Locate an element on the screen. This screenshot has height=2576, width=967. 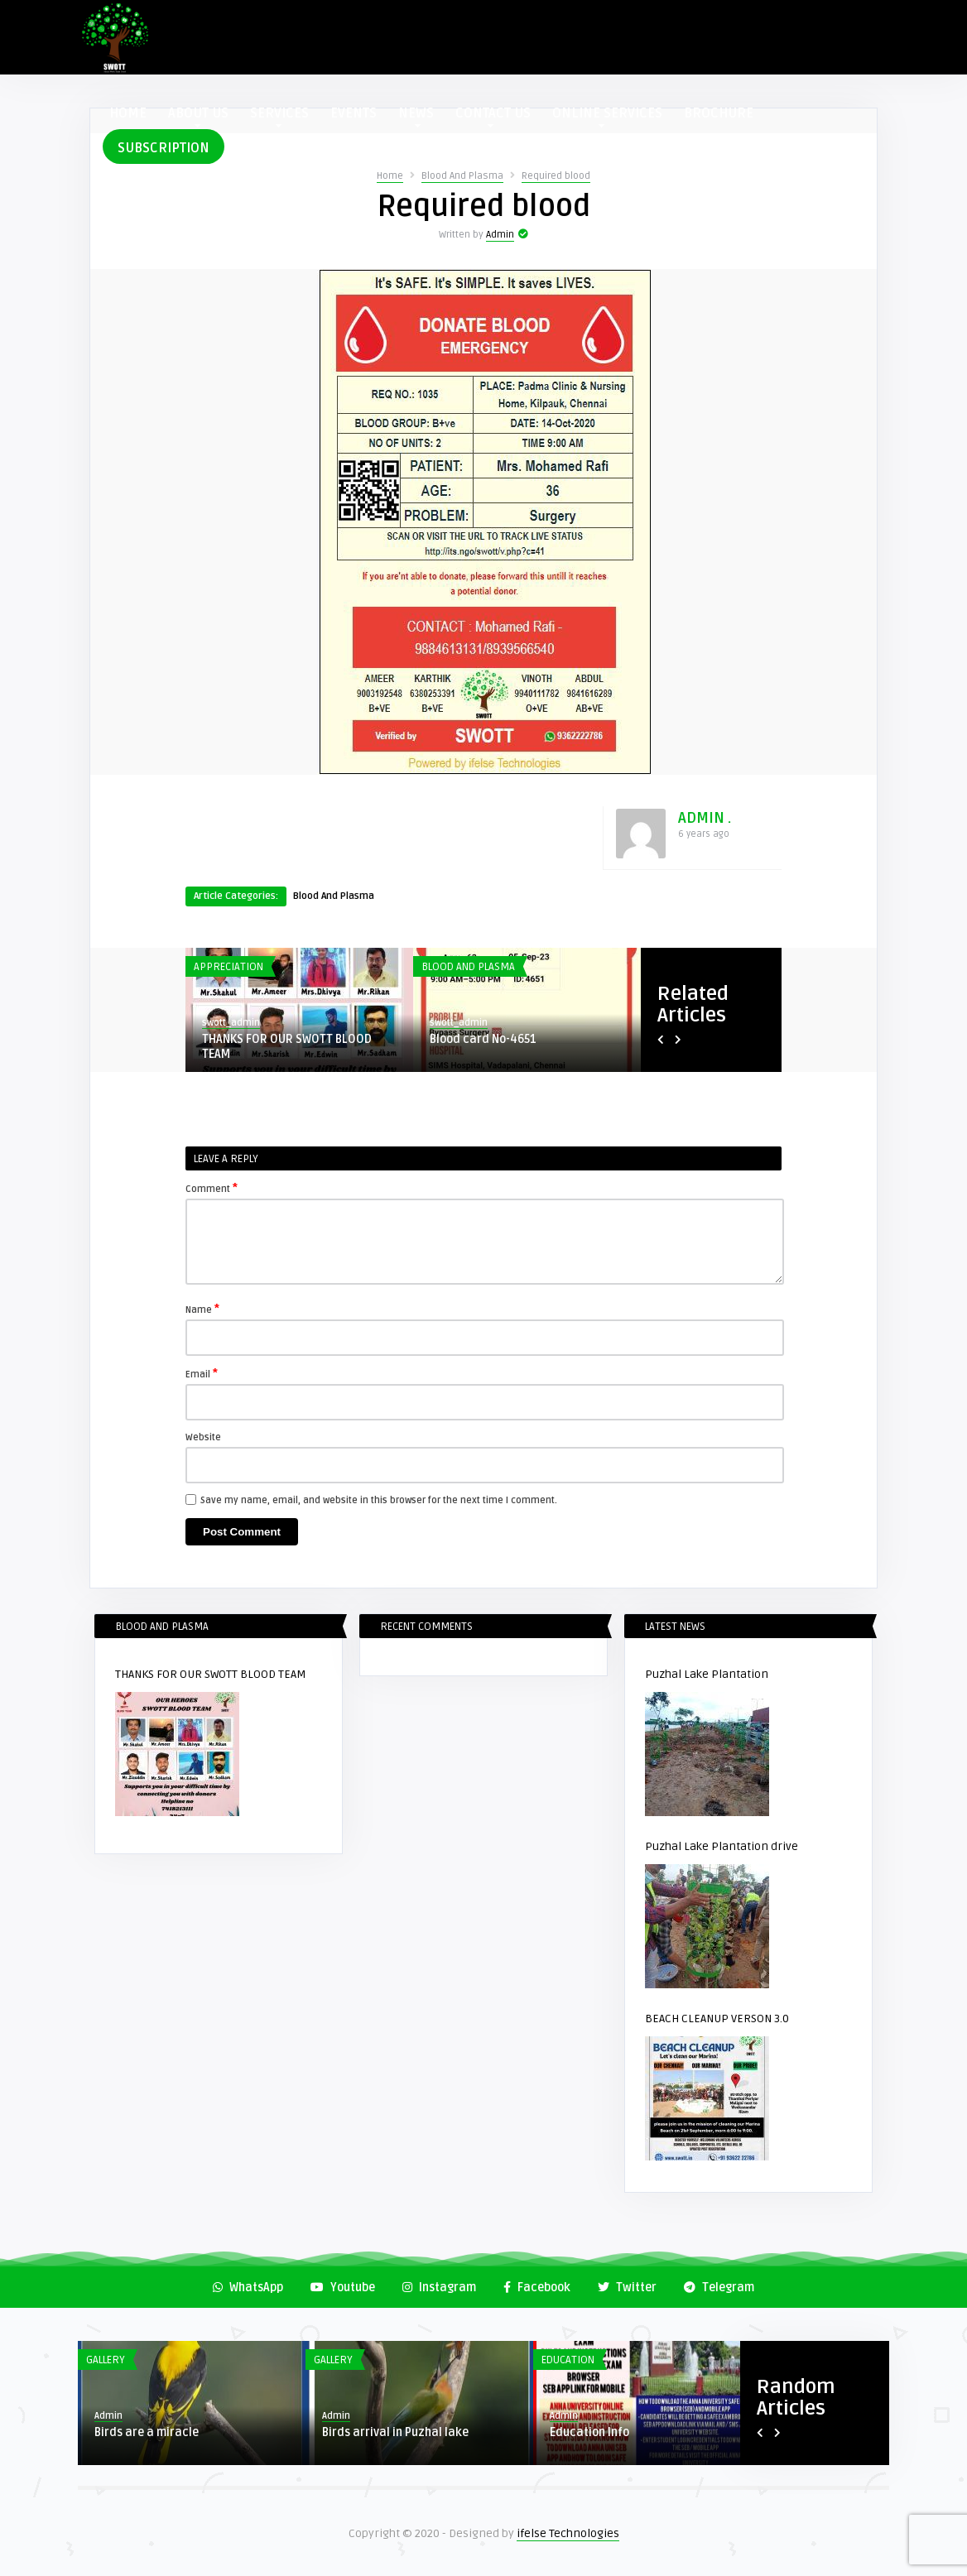
SUBSCRIPTION is located at coordinates (163, 148).